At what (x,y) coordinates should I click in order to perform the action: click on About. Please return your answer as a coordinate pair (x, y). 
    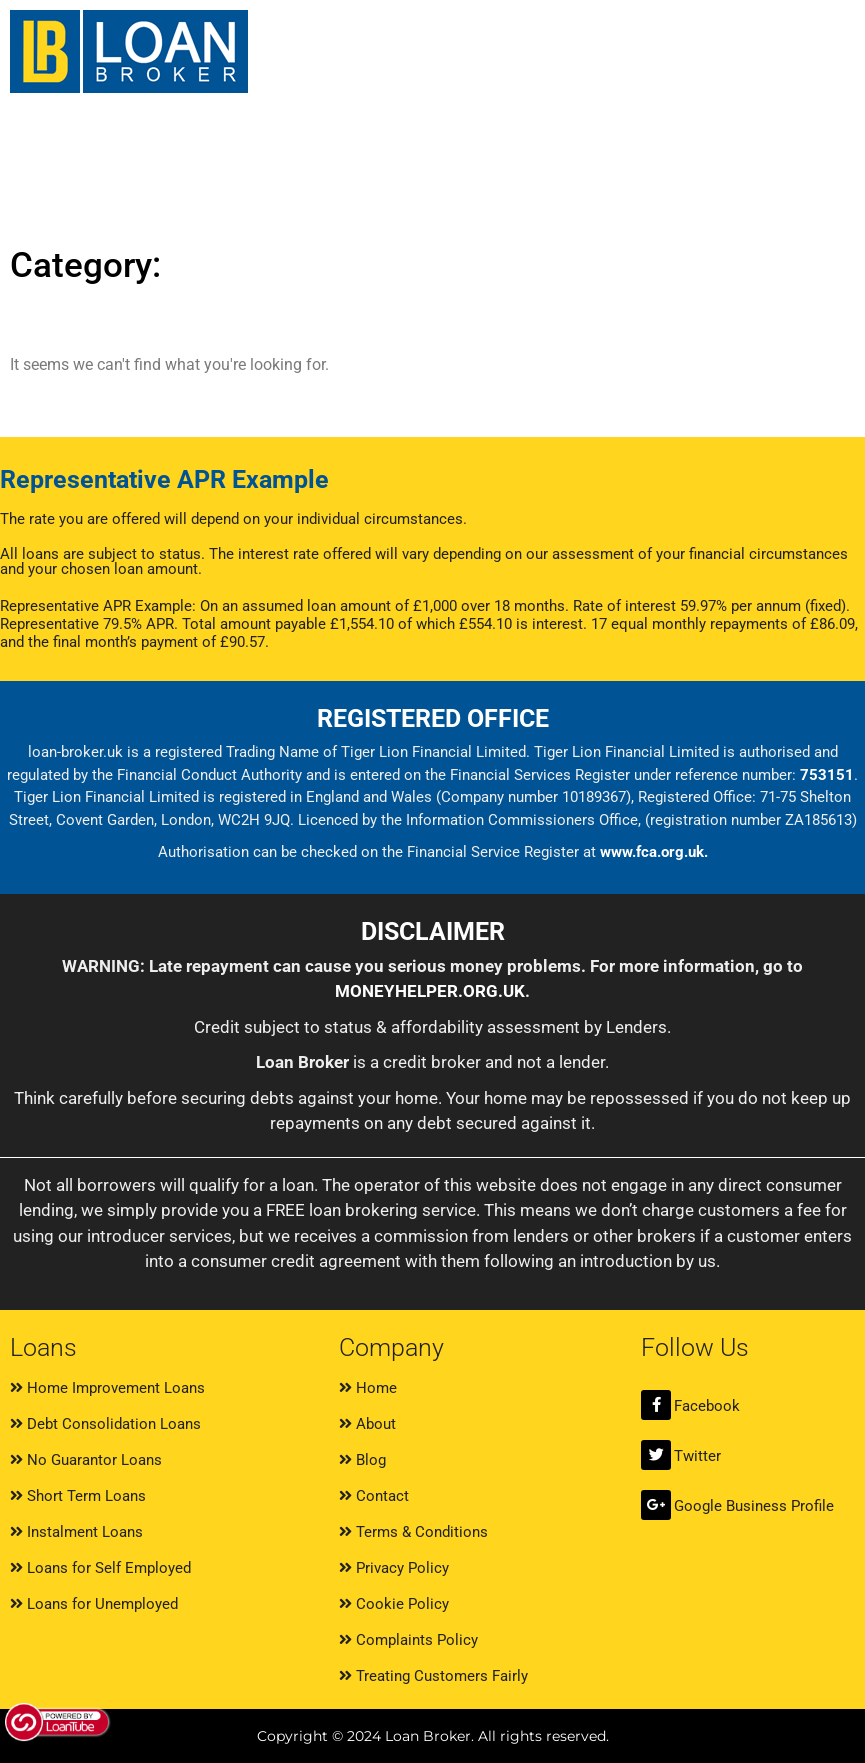
    Looking at the image, I should click on (367, 1424).